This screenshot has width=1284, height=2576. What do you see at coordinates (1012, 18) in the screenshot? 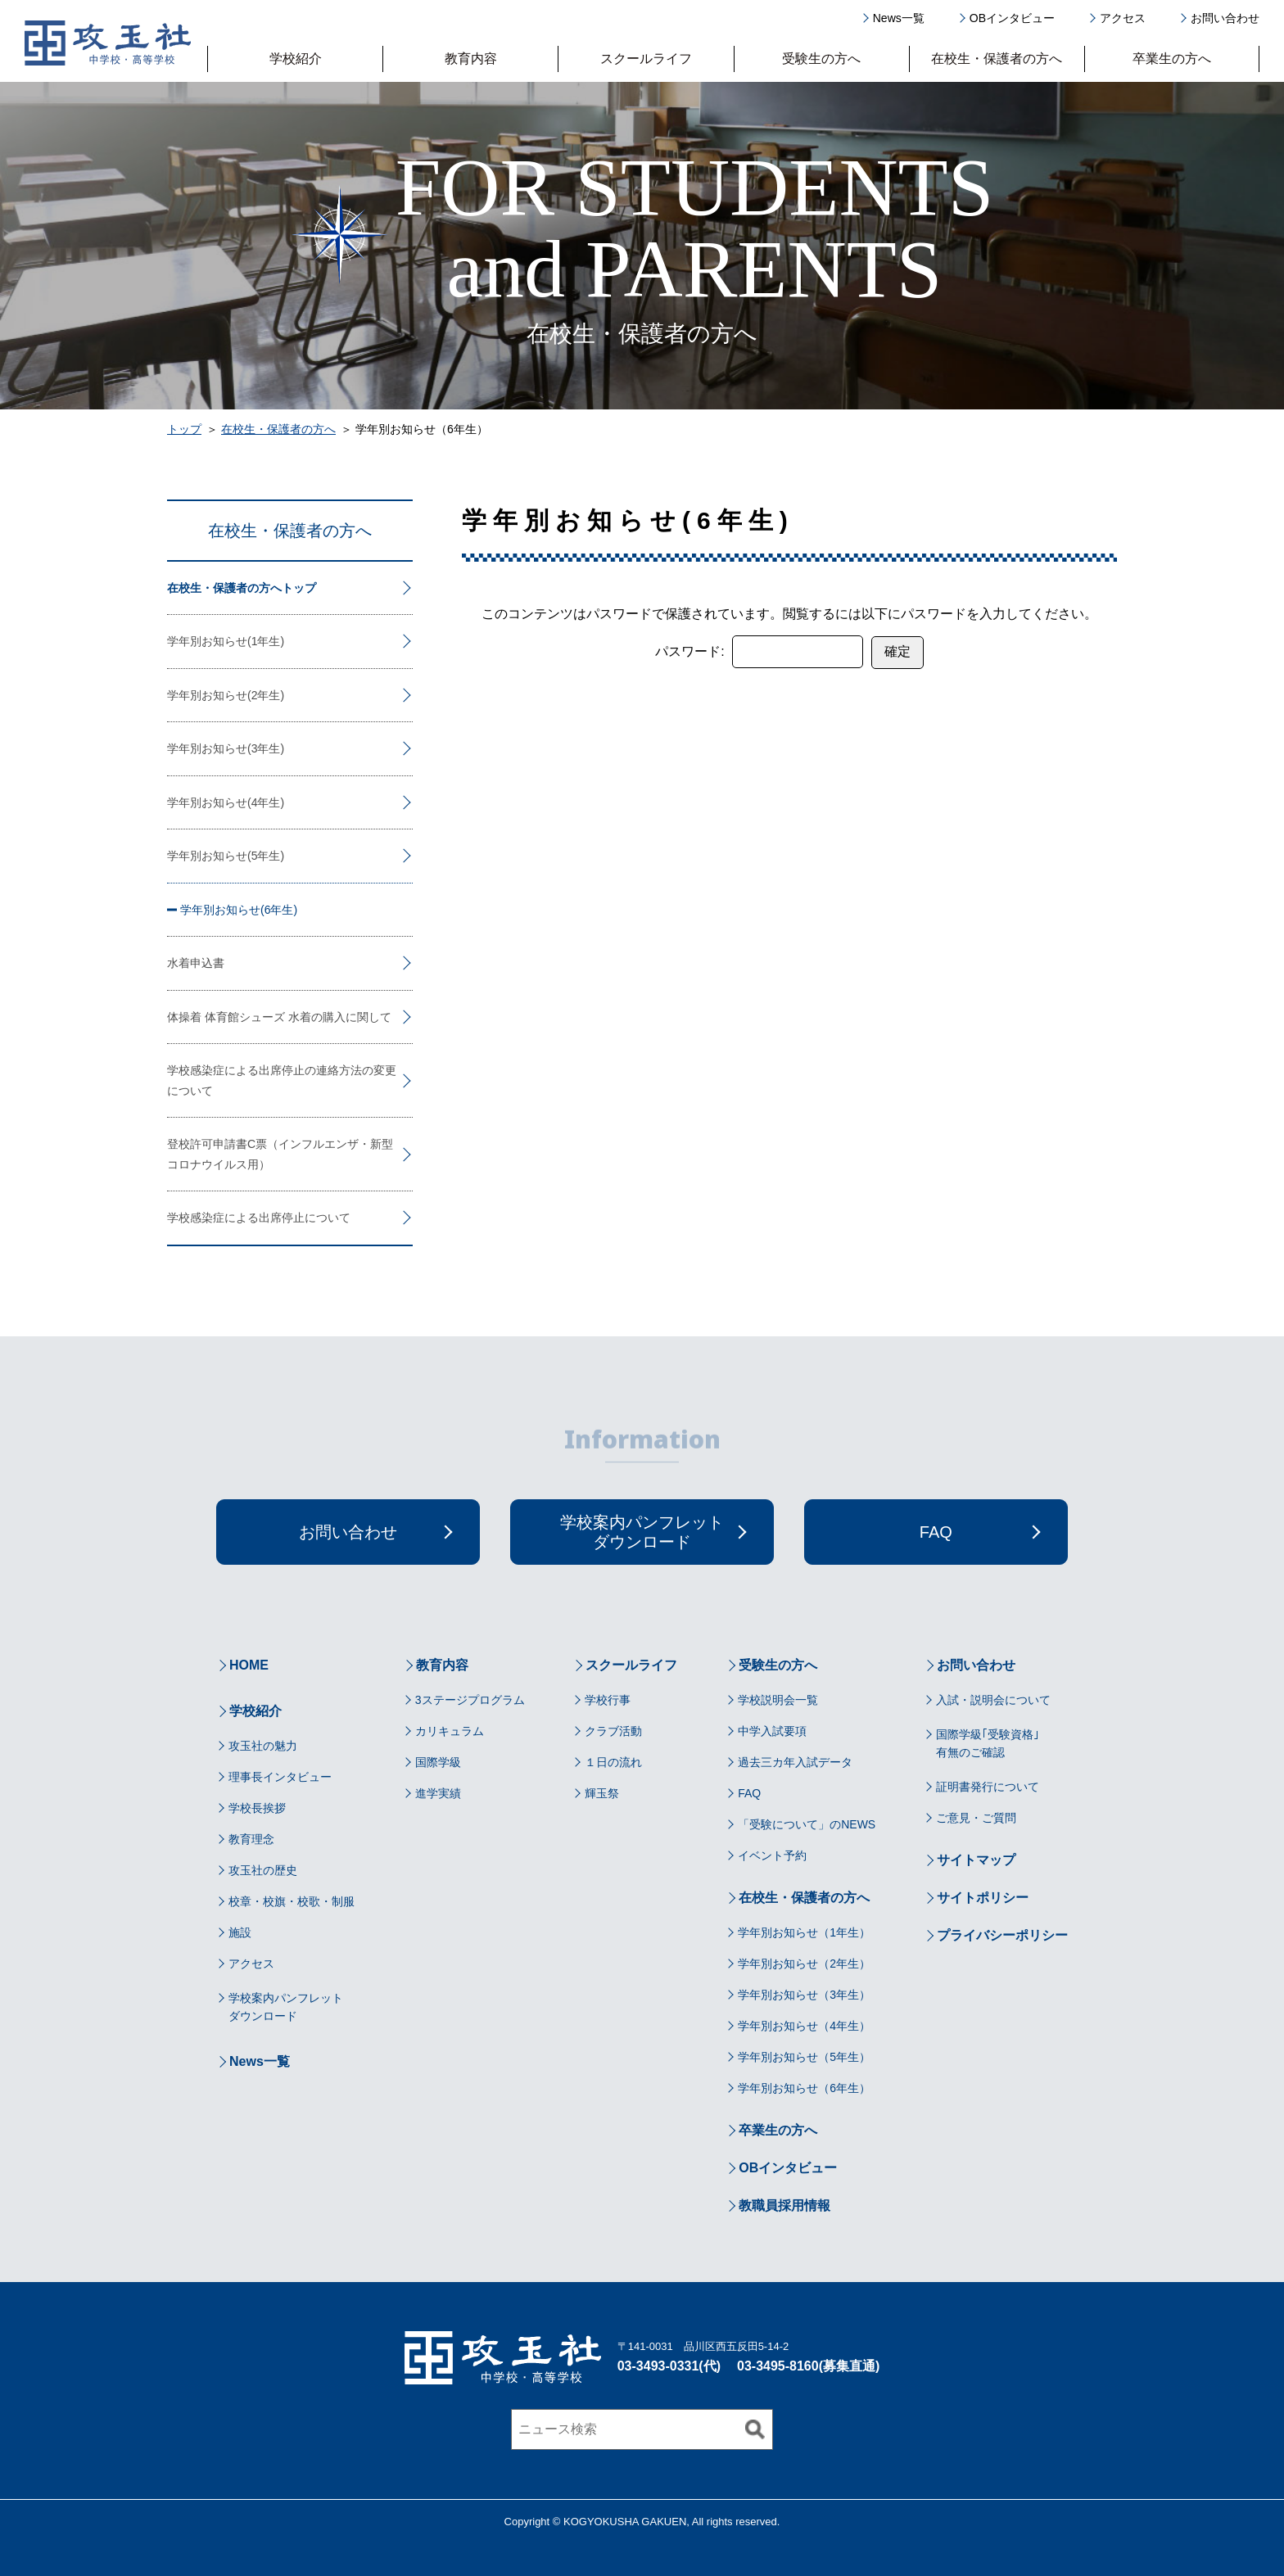
I see `OBインタビュー` at bounding box center [1012, 18].